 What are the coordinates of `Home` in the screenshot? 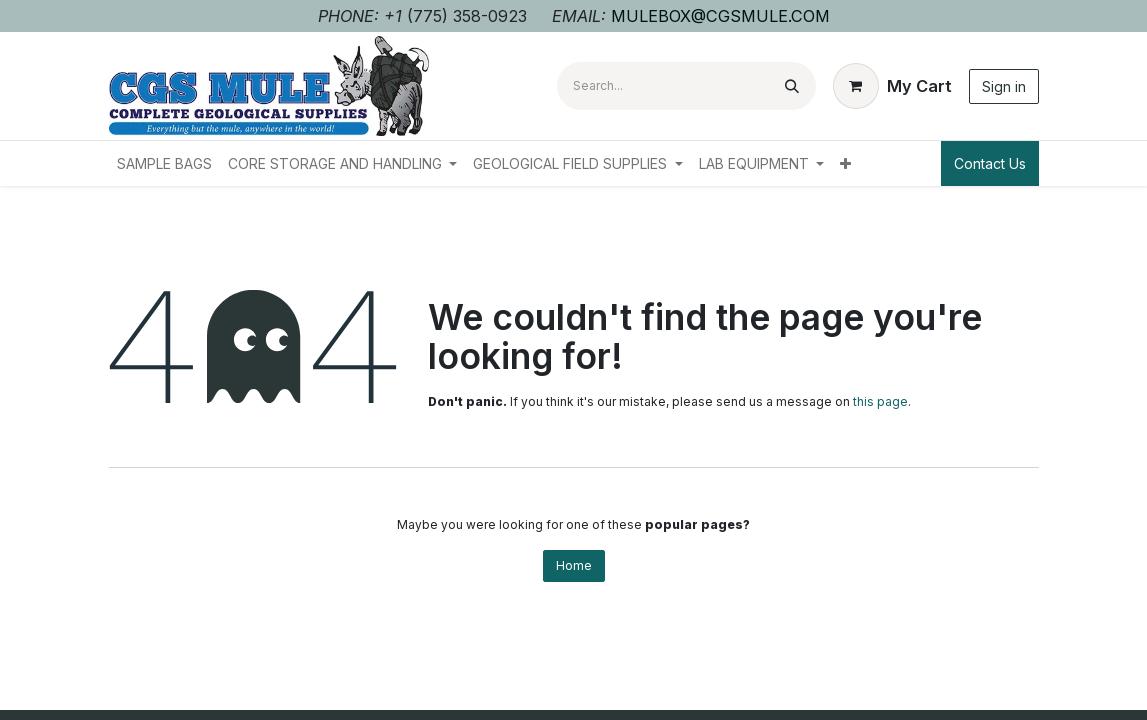 It's located at (574, 565).